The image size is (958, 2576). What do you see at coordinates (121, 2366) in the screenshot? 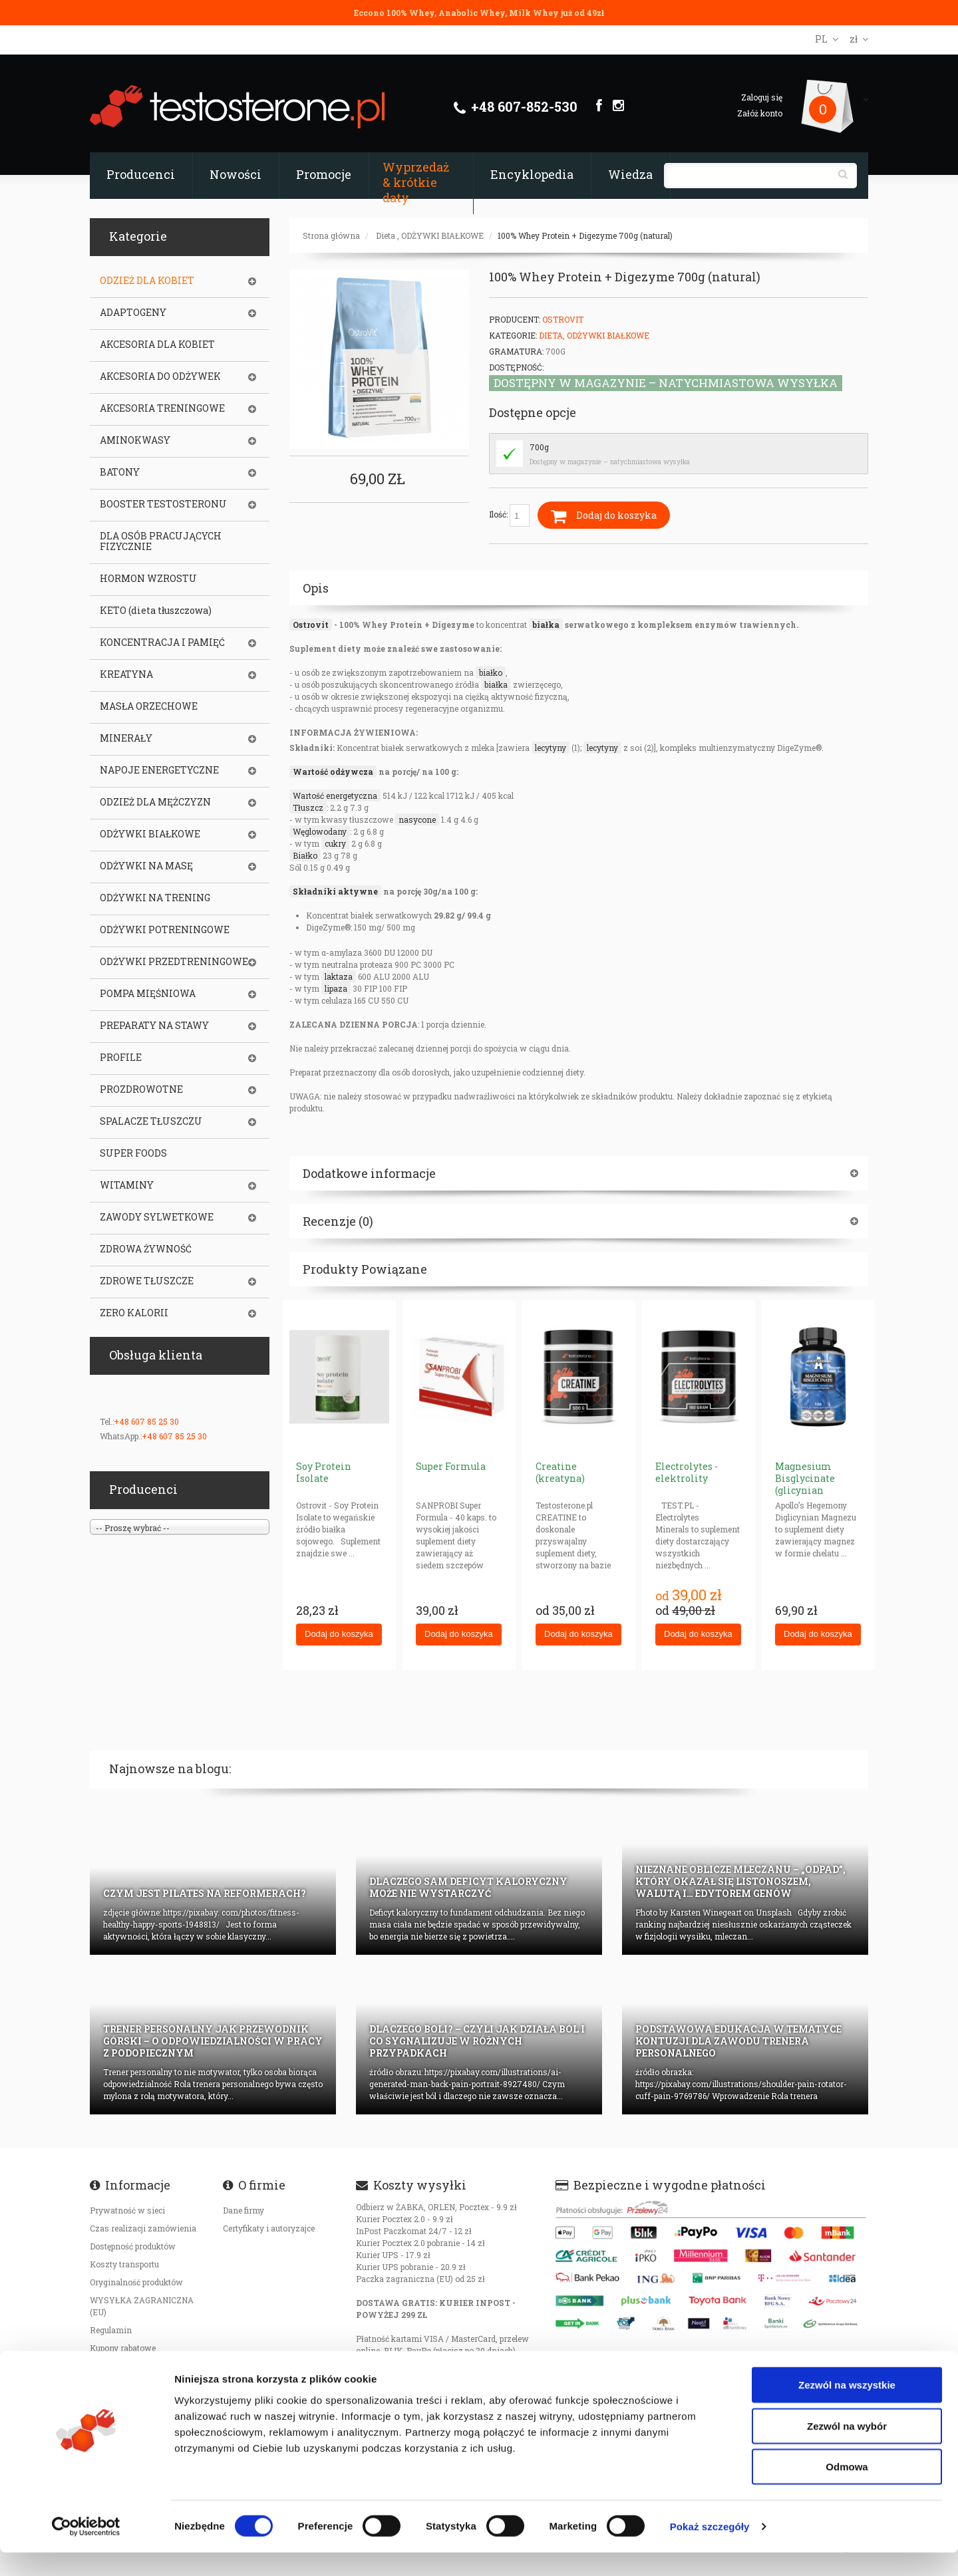
I see `Bezpieczeństwo` at bounding box center [121, 2366].